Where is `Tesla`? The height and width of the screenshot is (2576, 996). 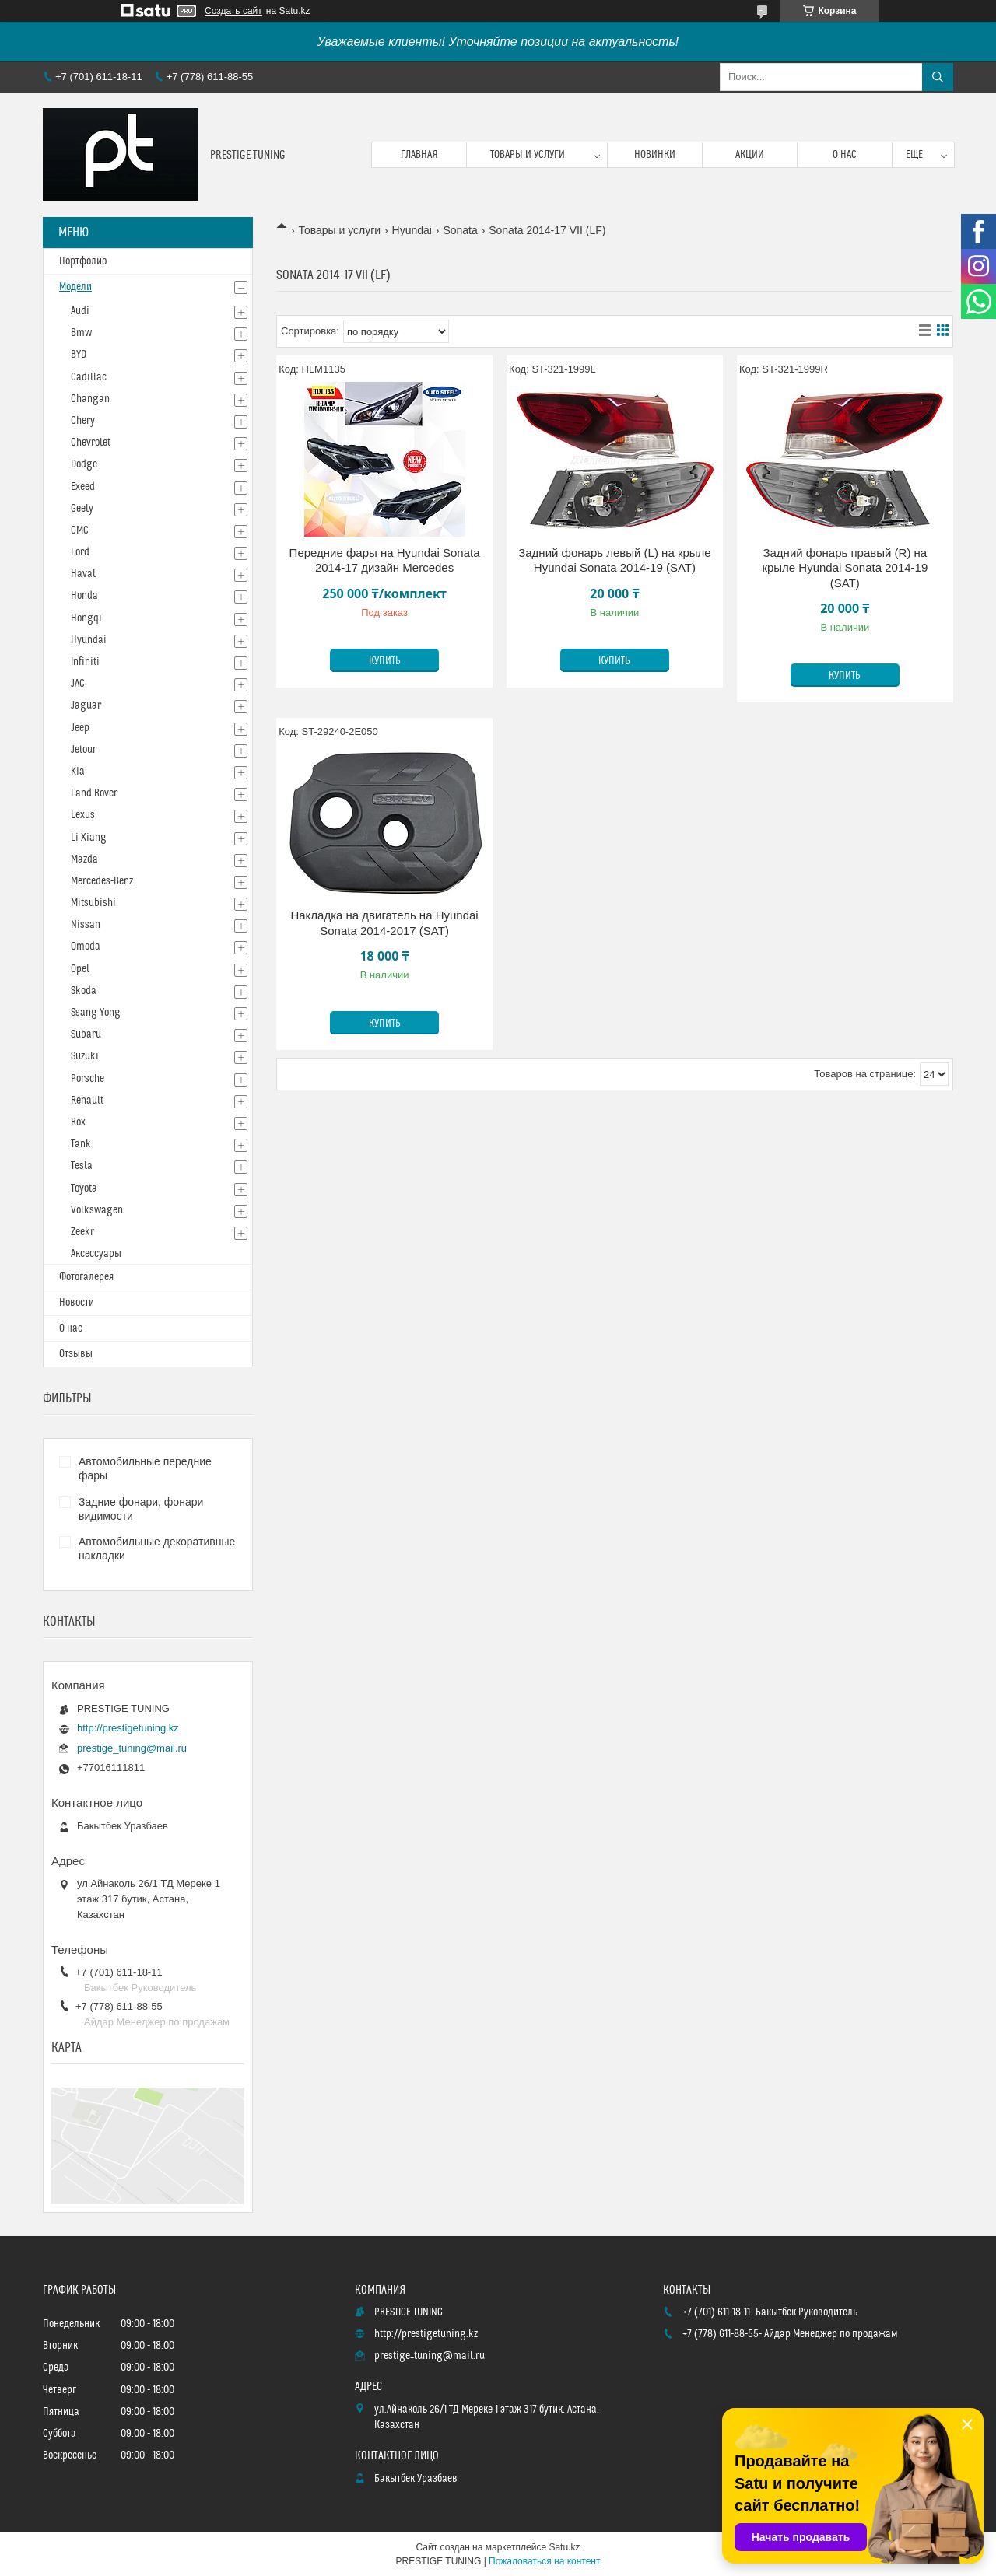
Tesla is located at coordinates (82, 1166).